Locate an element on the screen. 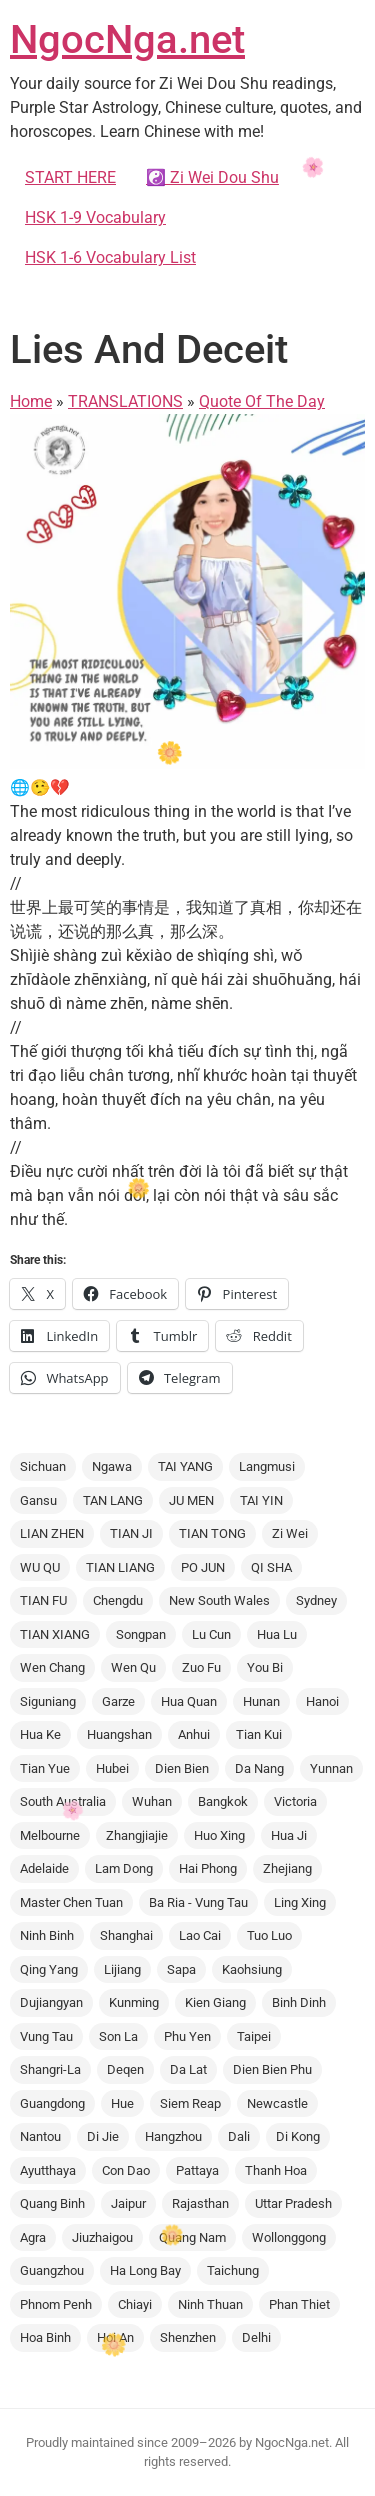 The width and height of the screenshot is (375, 2496). Ngawa is located at coordinates (112, 1466).